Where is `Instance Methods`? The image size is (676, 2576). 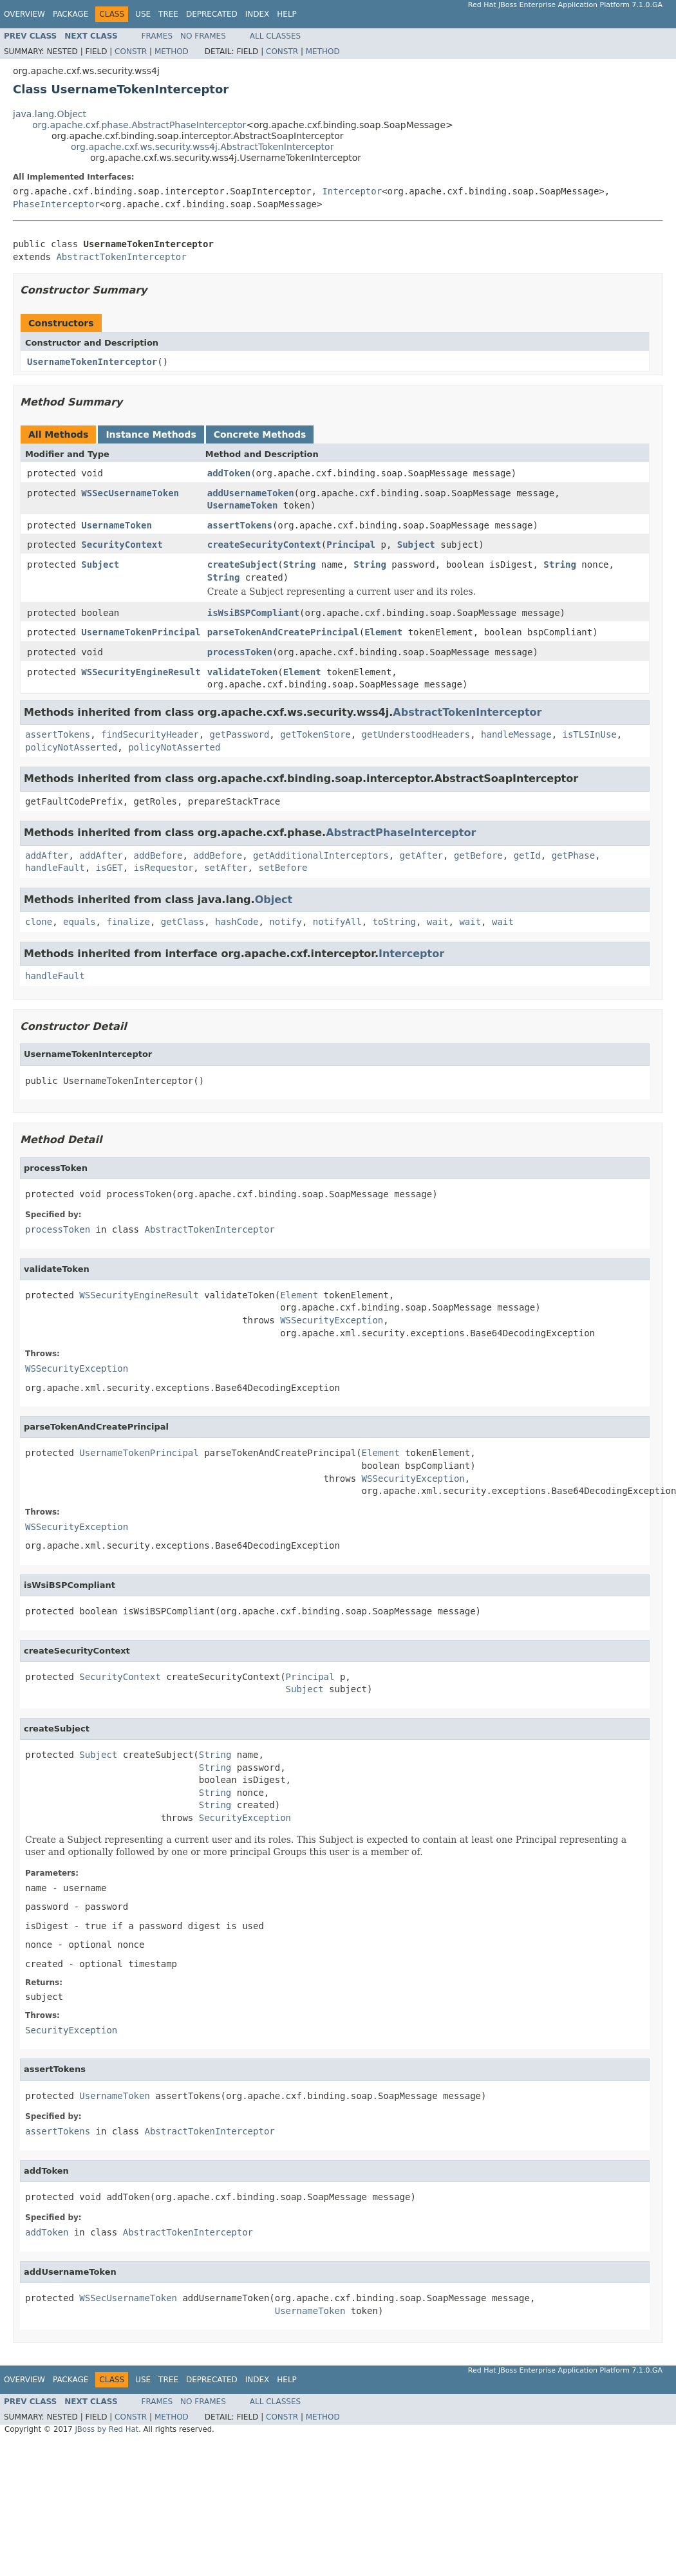 Instance Methods is located at coordinates (151, 434).